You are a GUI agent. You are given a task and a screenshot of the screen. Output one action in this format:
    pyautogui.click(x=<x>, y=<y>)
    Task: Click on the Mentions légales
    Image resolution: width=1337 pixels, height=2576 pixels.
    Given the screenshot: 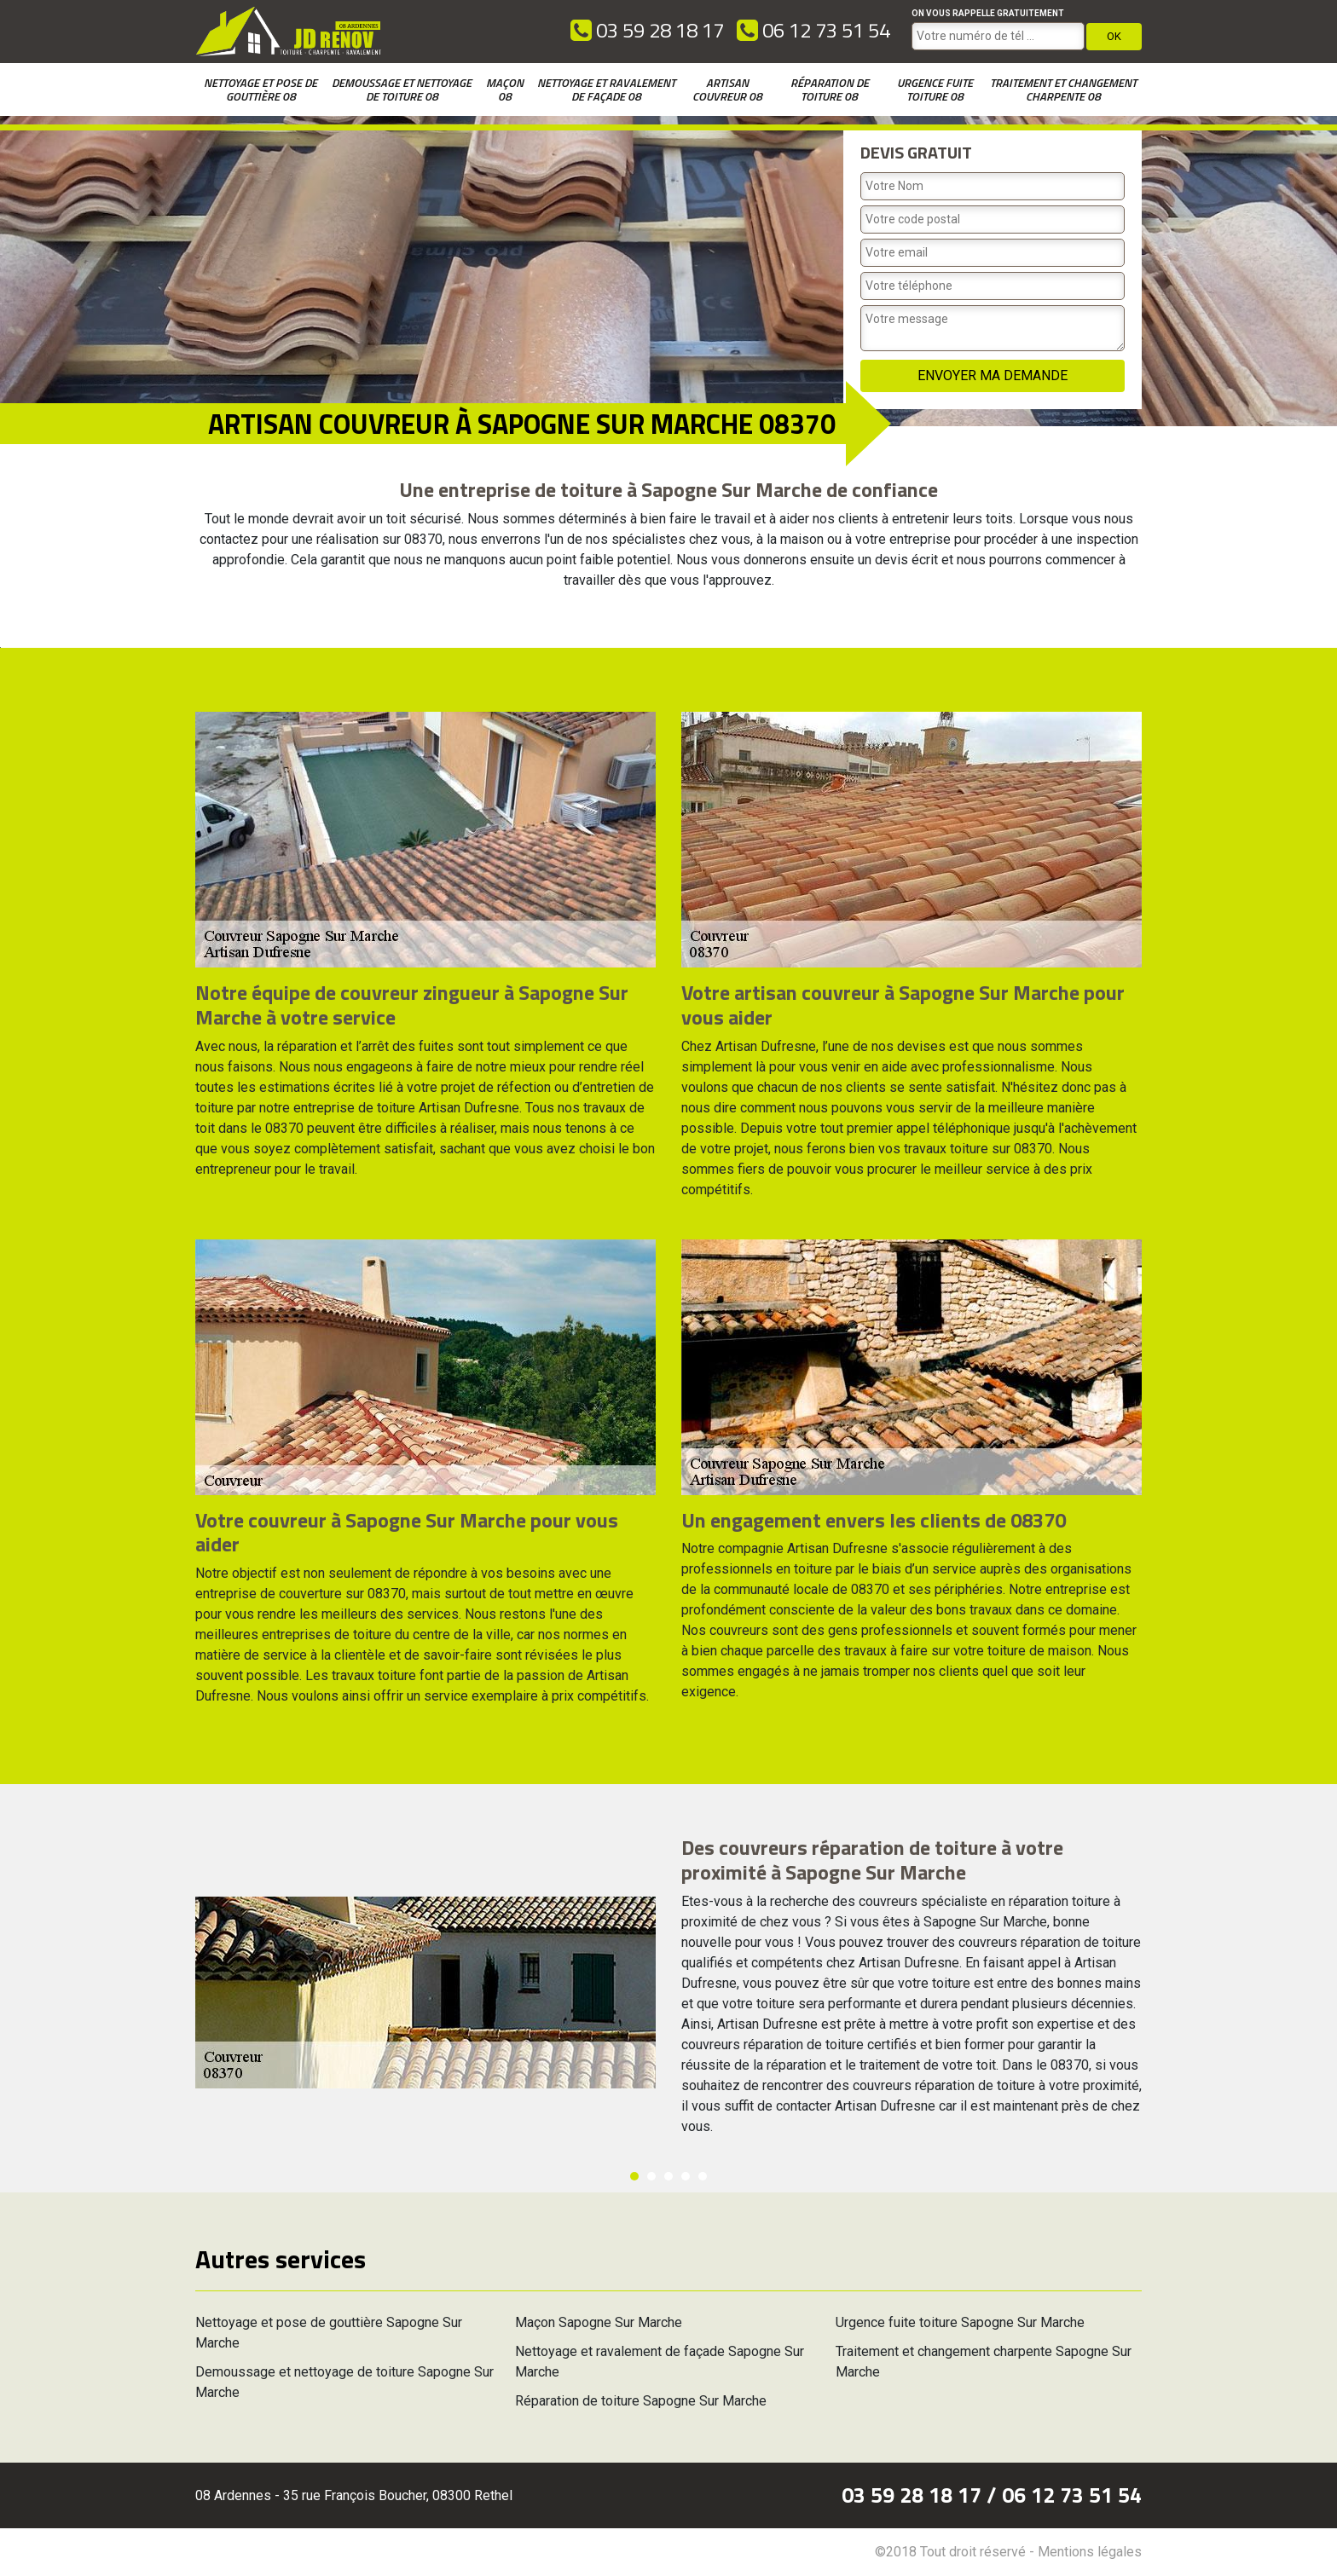 What is the action you would take?
    pyautogui.click(x=1090, y=2552)
    